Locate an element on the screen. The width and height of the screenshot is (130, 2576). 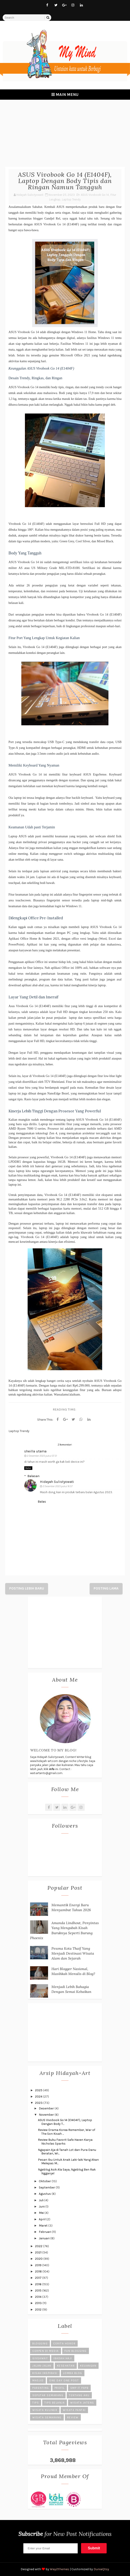
Hidayah Sulistyowati is located at coordinates (57, 1482).